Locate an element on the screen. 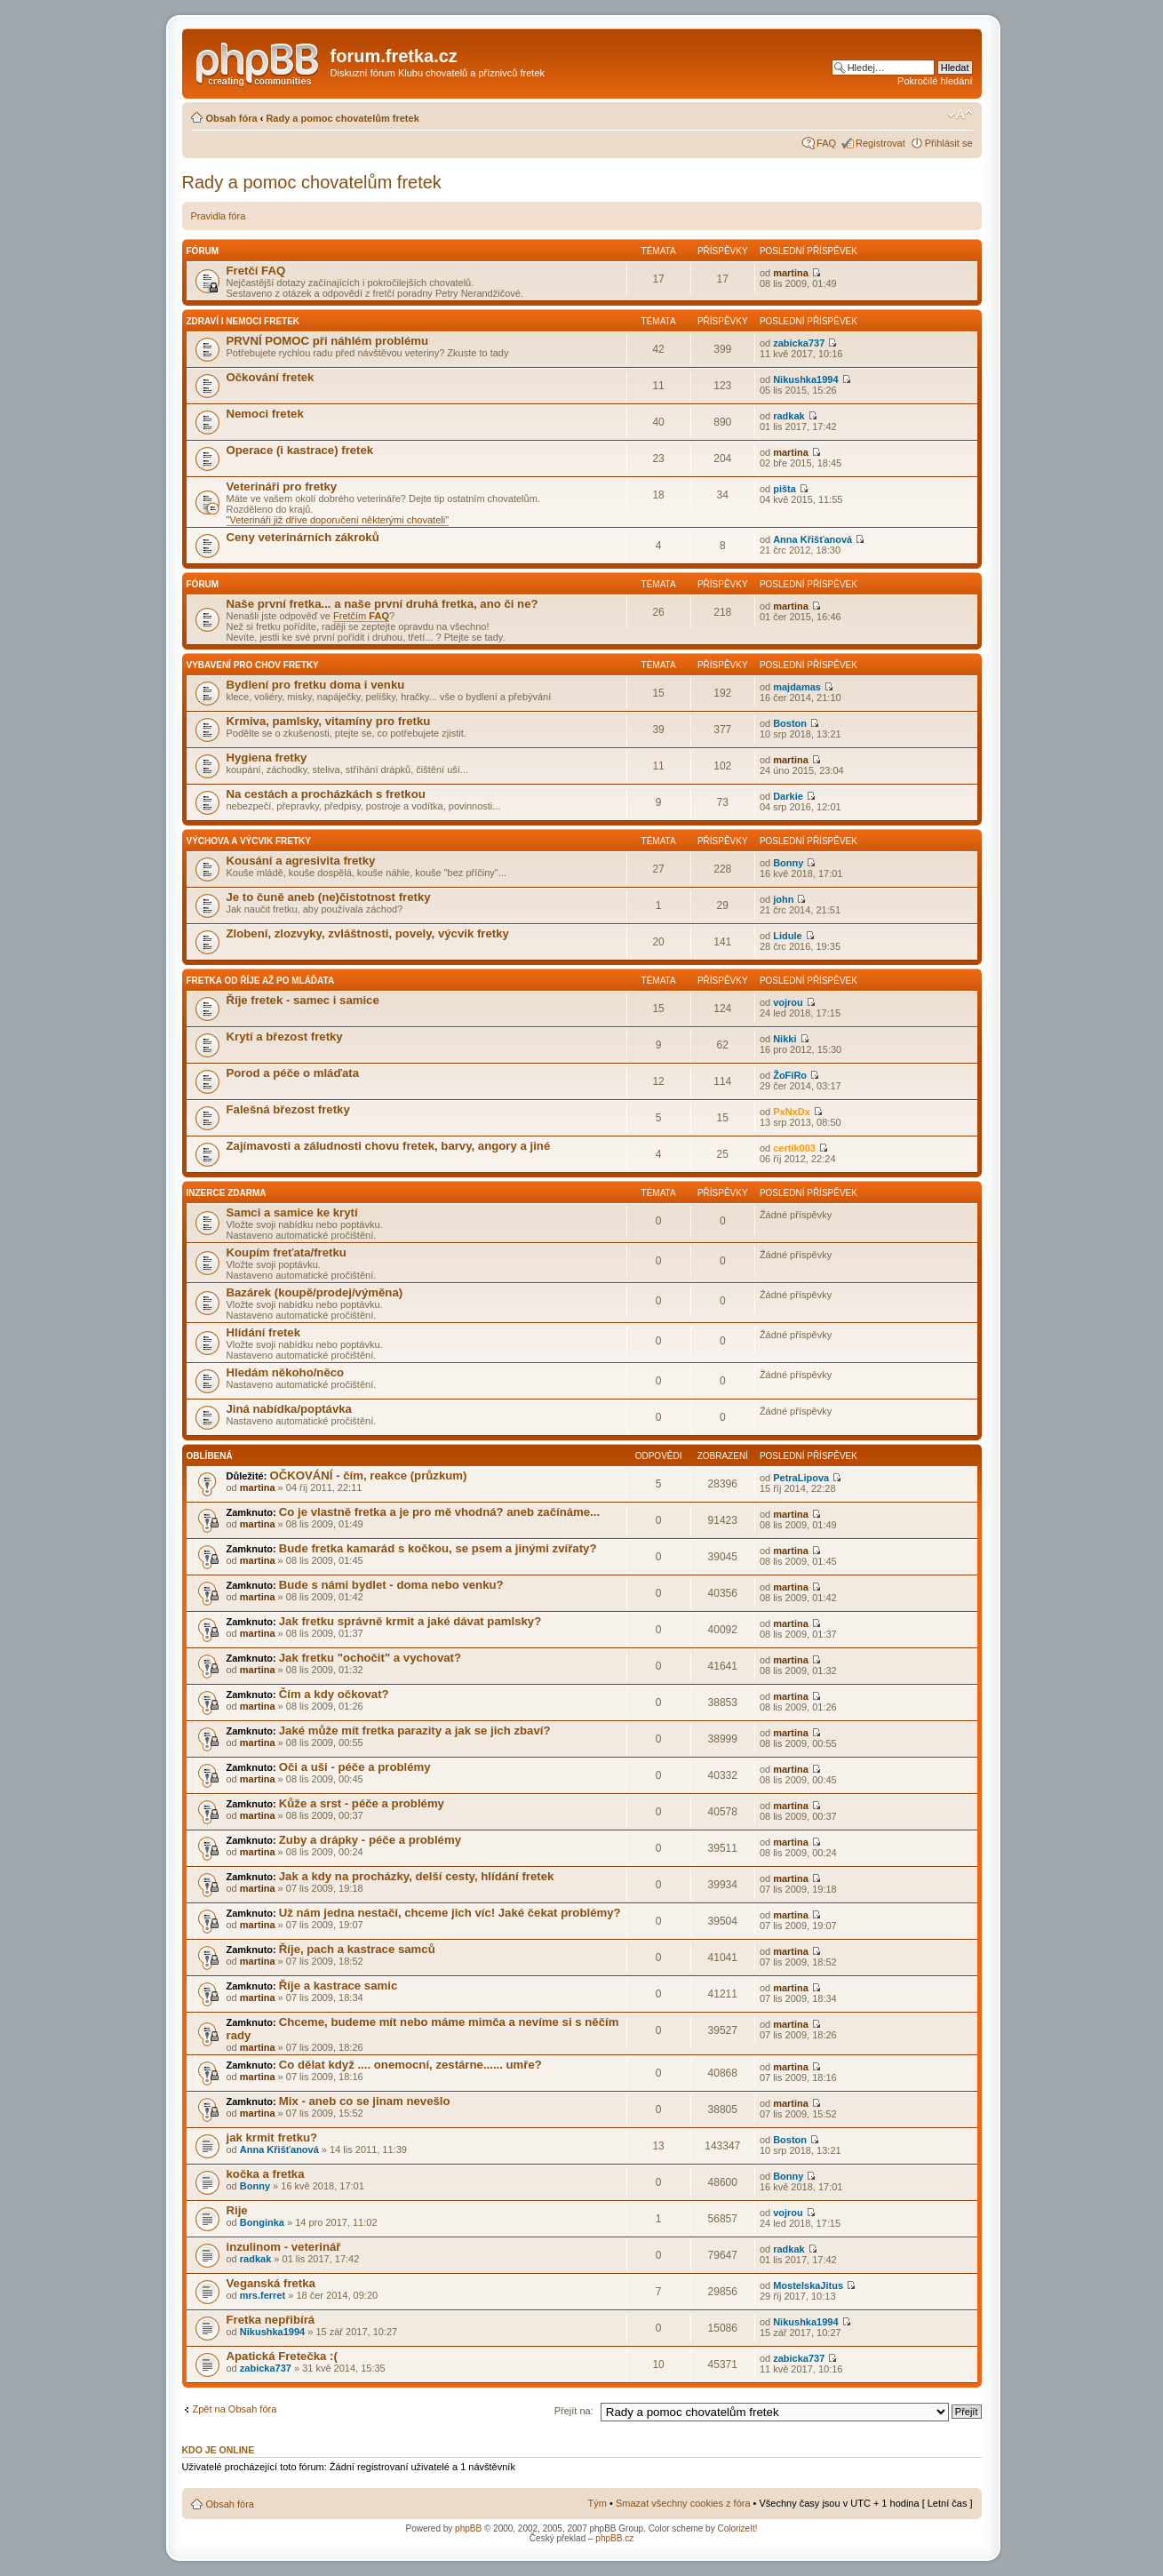 The image size is (1163, 2576). Veganská fretka is located at coordinates (271, 2283).